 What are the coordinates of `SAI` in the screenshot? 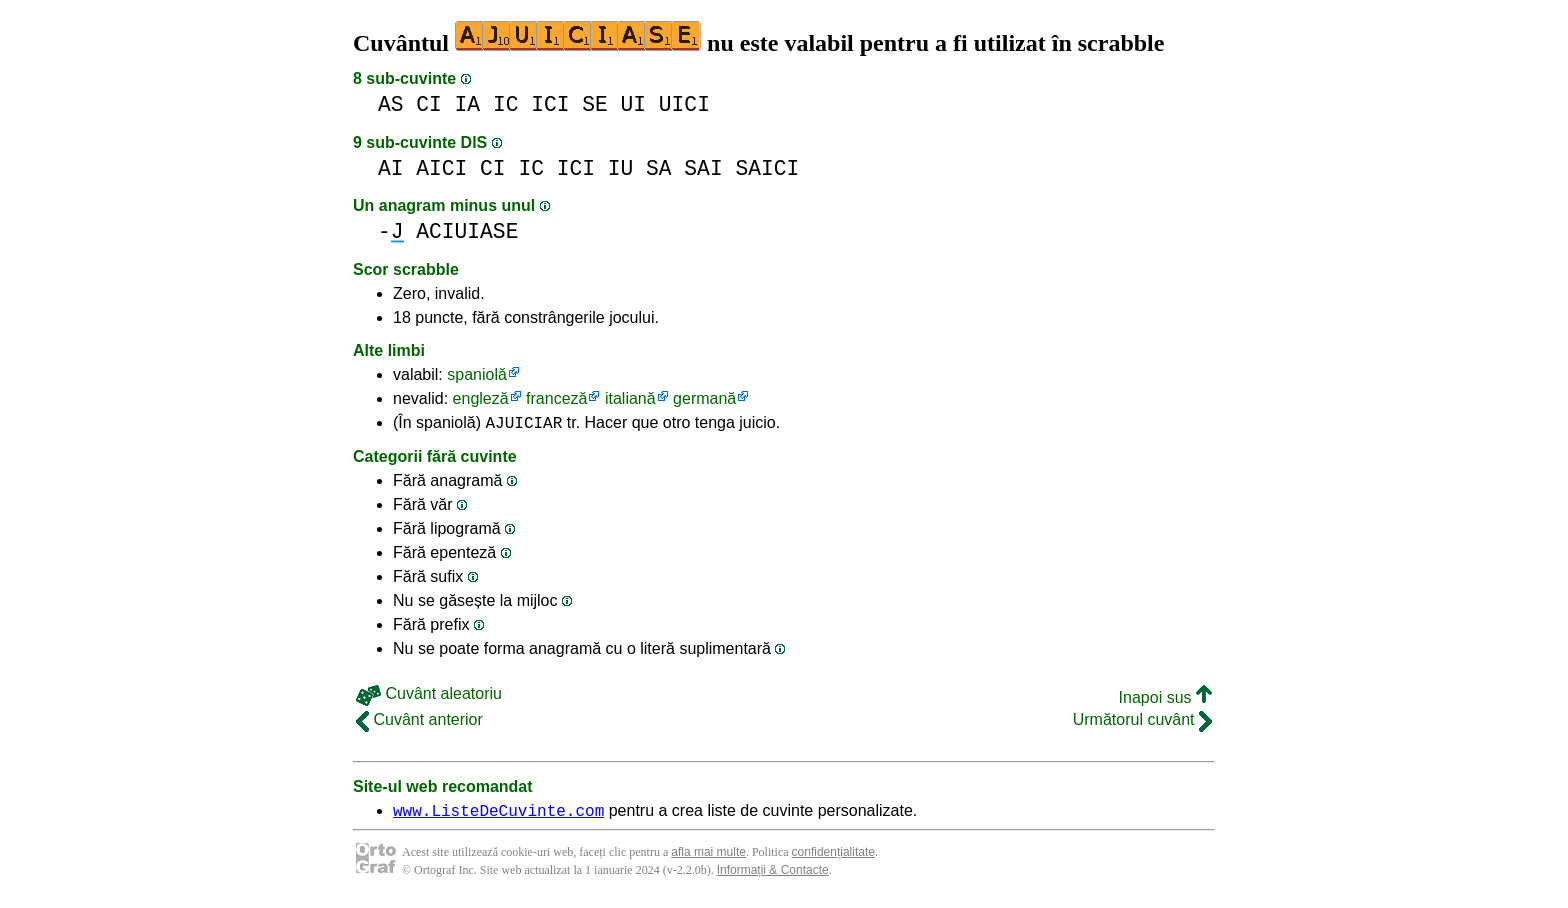 It's located at (703, 168).